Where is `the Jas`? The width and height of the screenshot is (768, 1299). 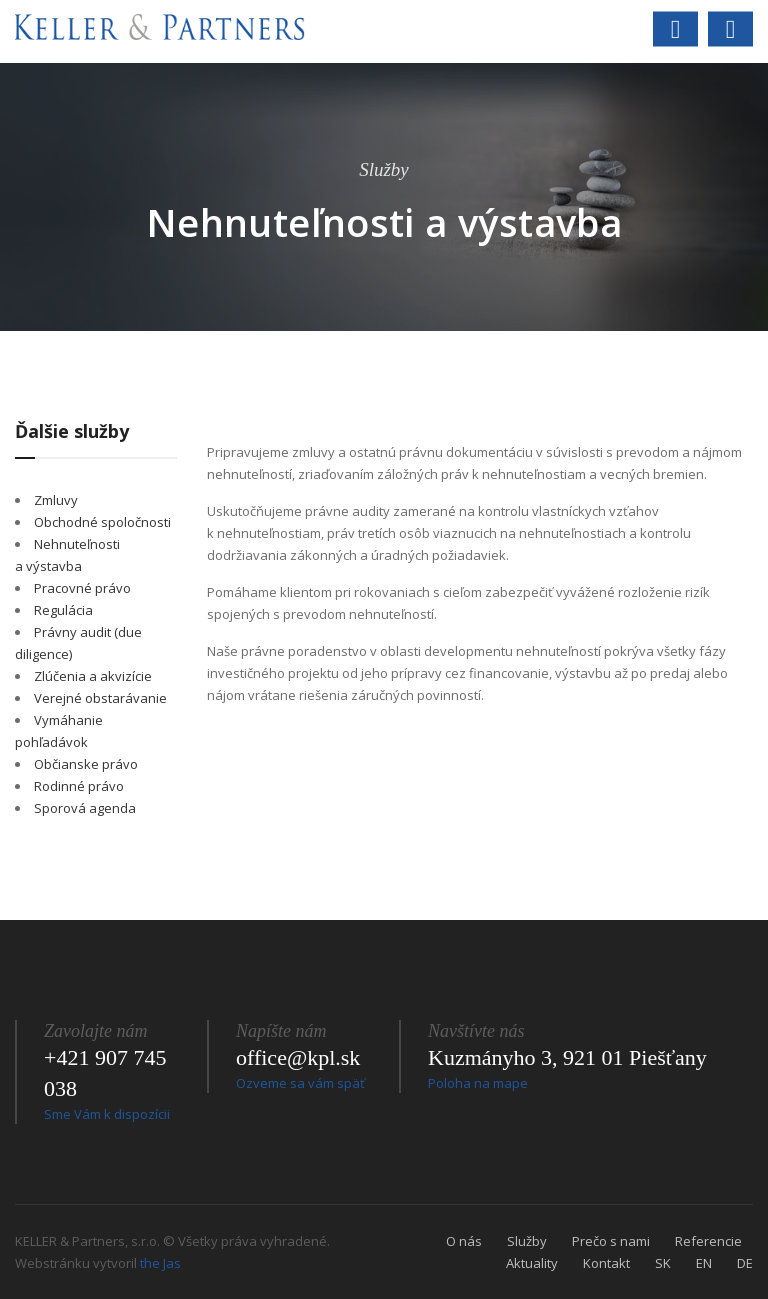 the Jas is located at coordinates (160, 1263).